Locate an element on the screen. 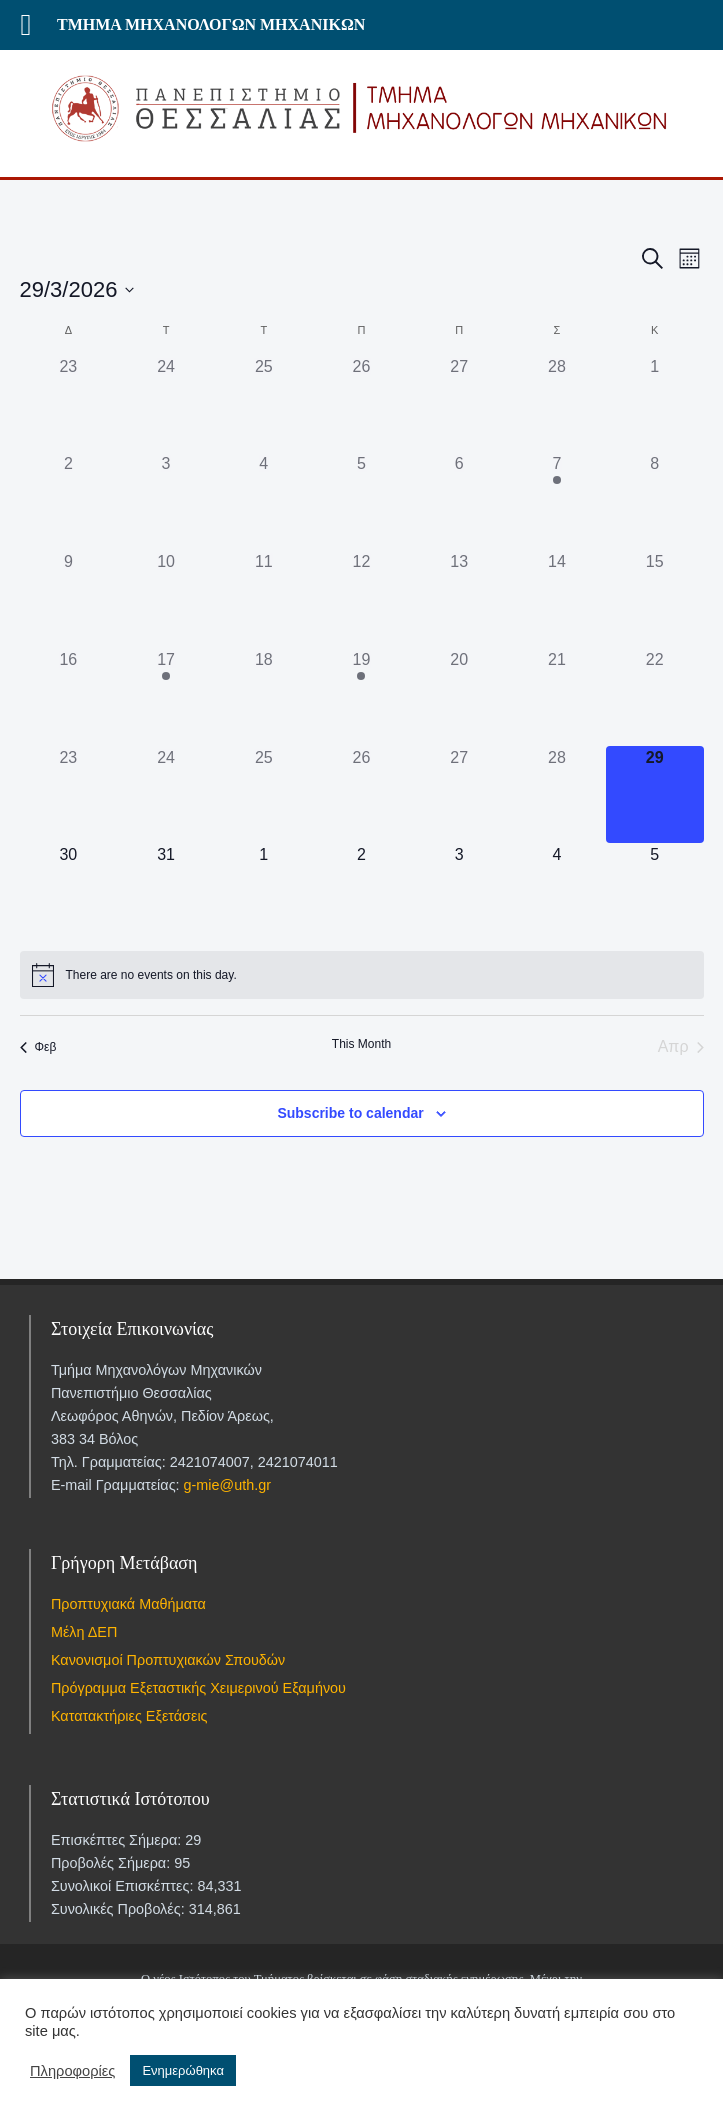 This screenshot has height=2116, width=723. [6 Μαρτίου, 0 events] is located at coordinates (459, 501).